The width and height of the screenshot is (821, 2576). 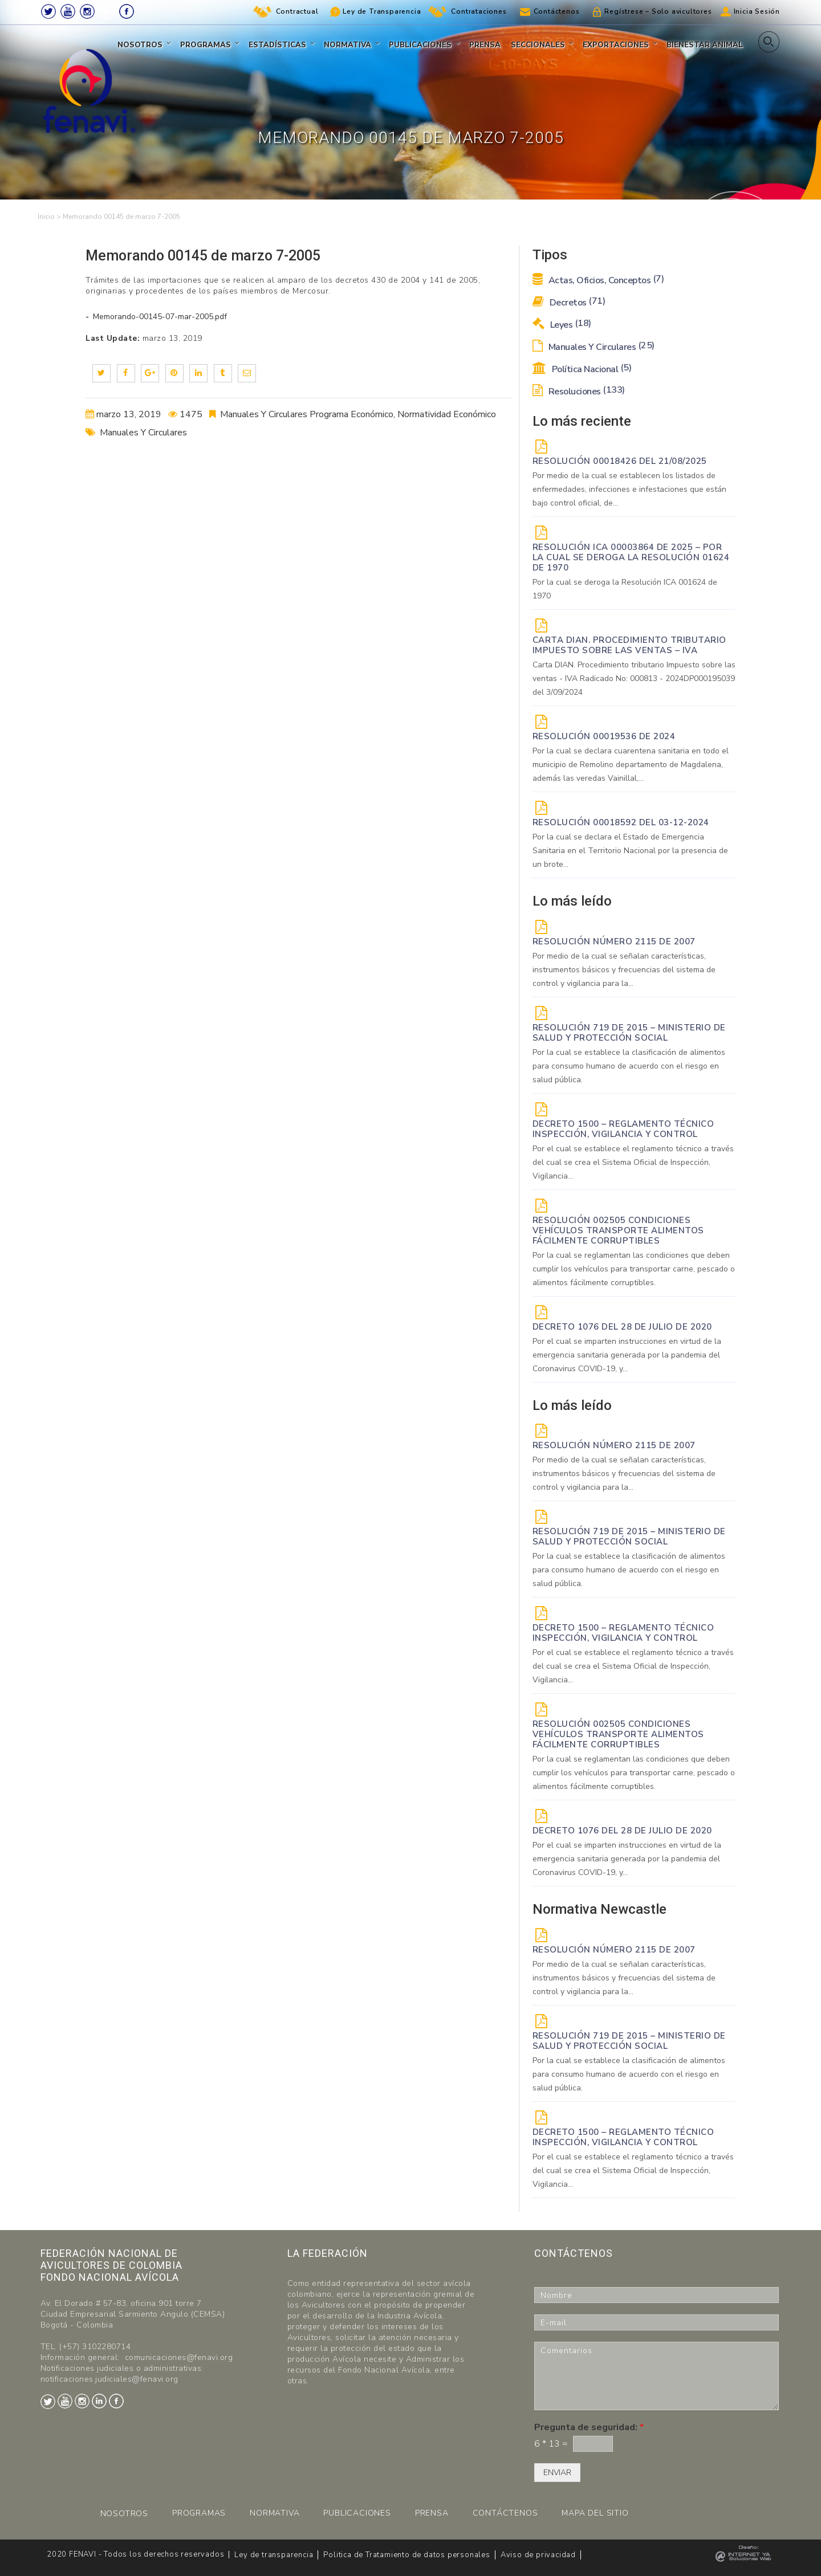 I want to click on Por la cual se establece la clasificación de alimentos para consumo humano de acuerdo con el riesgo en salud pública., so click(x=629, y=1066).